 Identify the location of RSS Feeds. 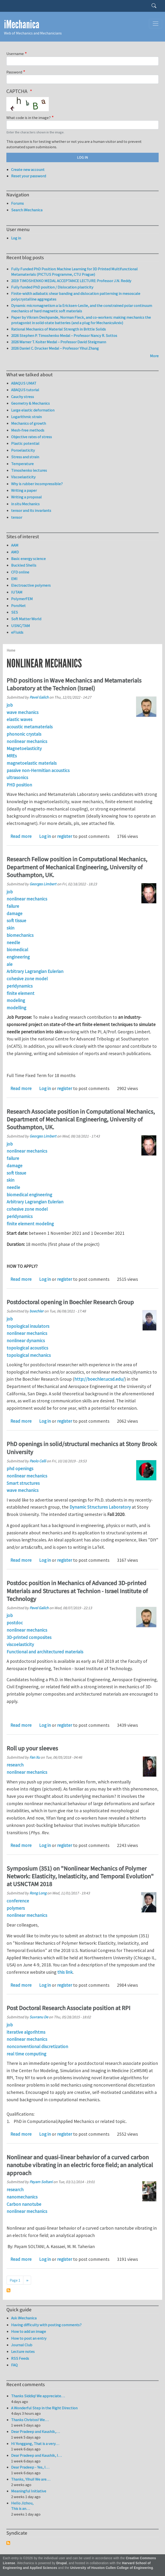
(20, 2358).